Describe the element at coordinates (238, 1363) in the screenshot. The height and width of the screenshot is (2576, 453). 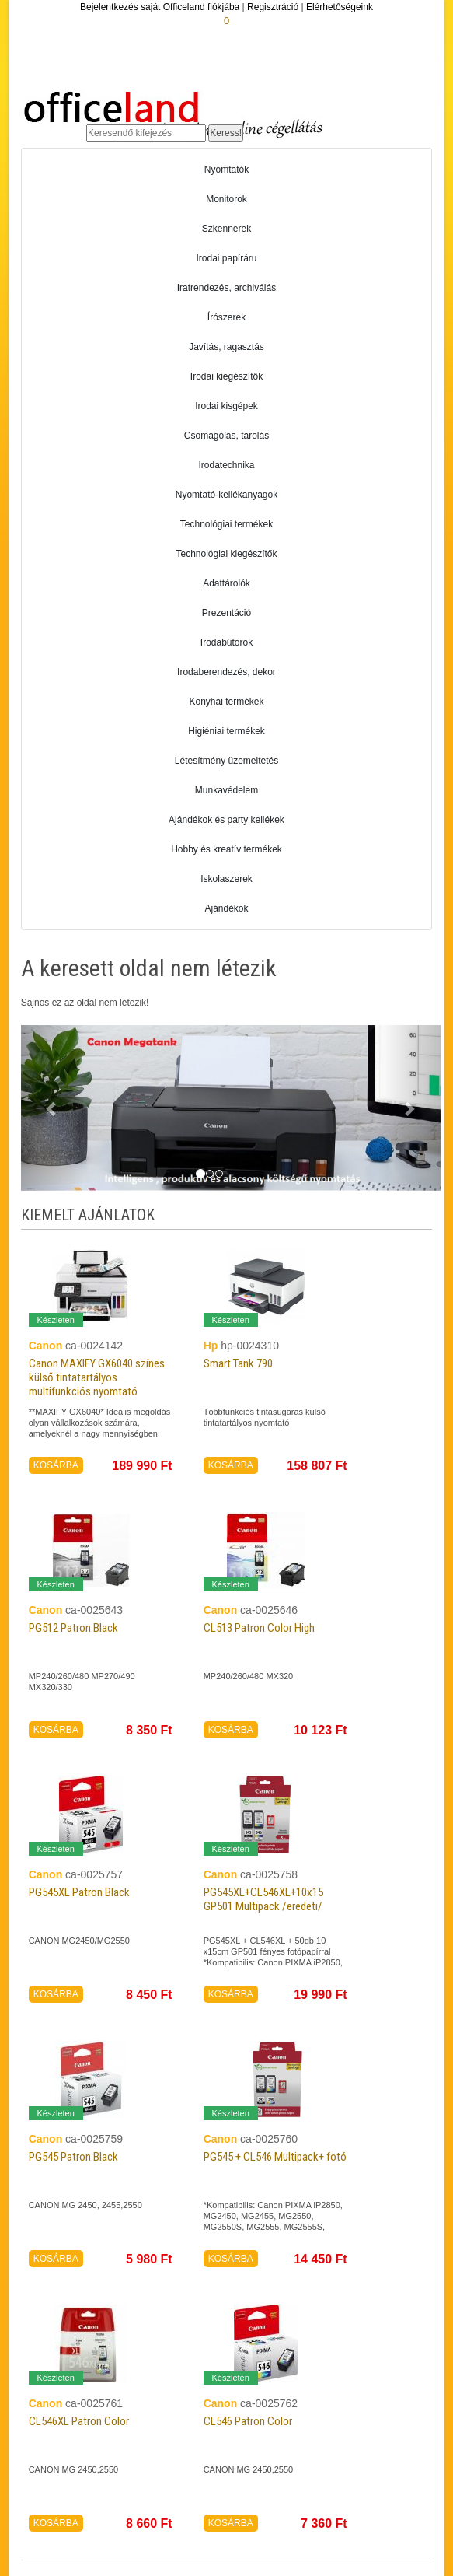
I see `Smart Tank 790` at that location.